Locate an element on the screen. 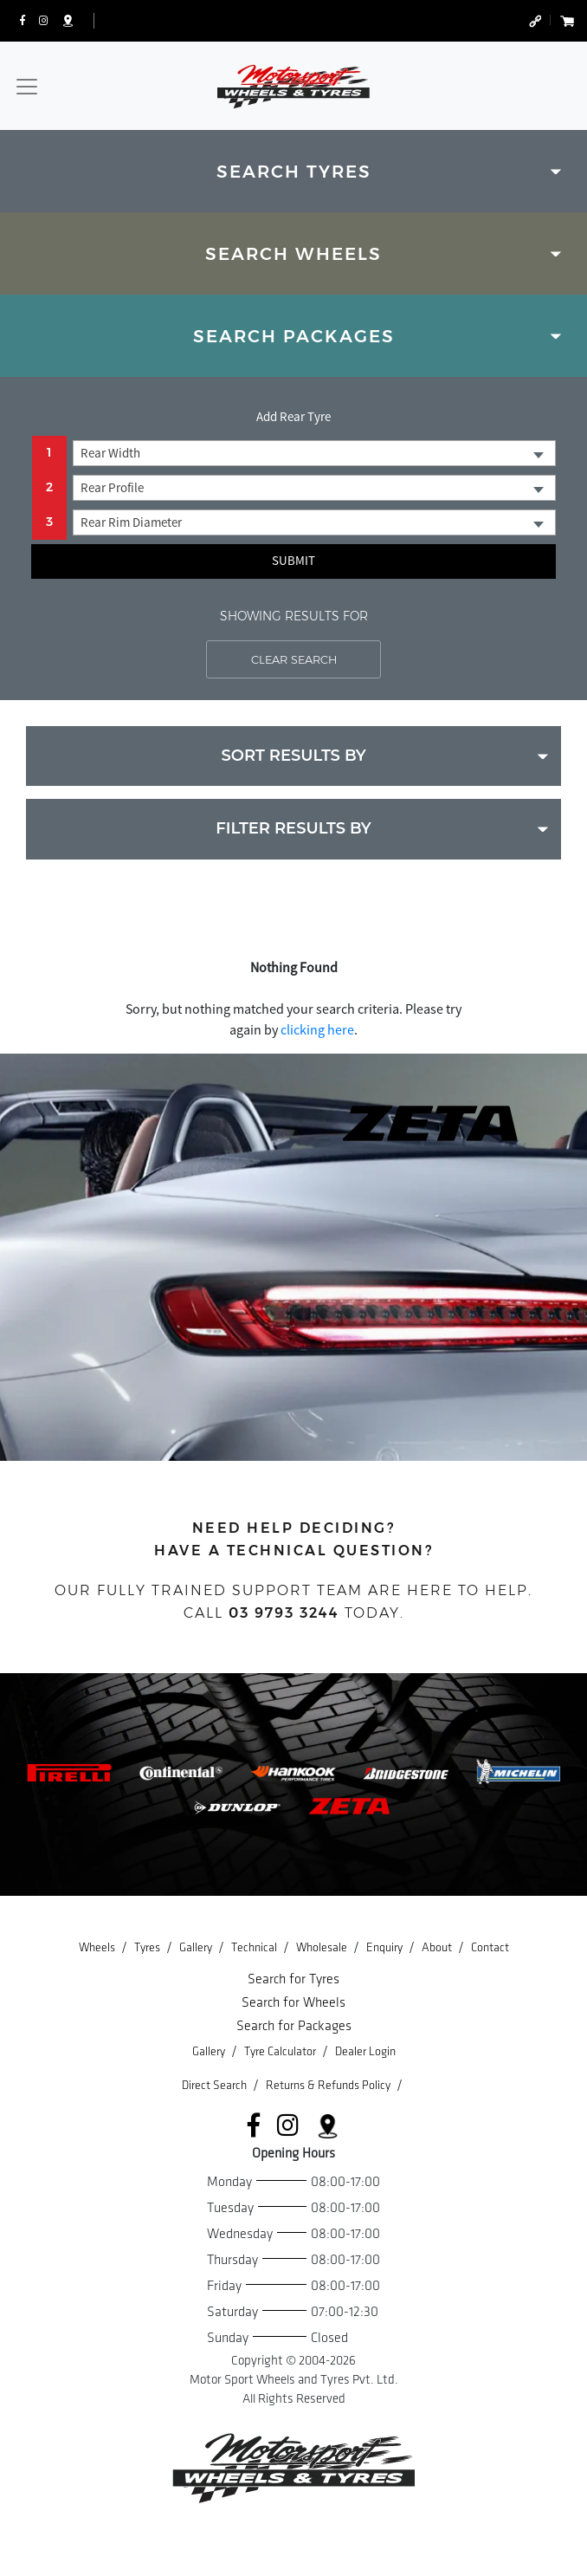  Technical is located at coordinates (255, 1947).